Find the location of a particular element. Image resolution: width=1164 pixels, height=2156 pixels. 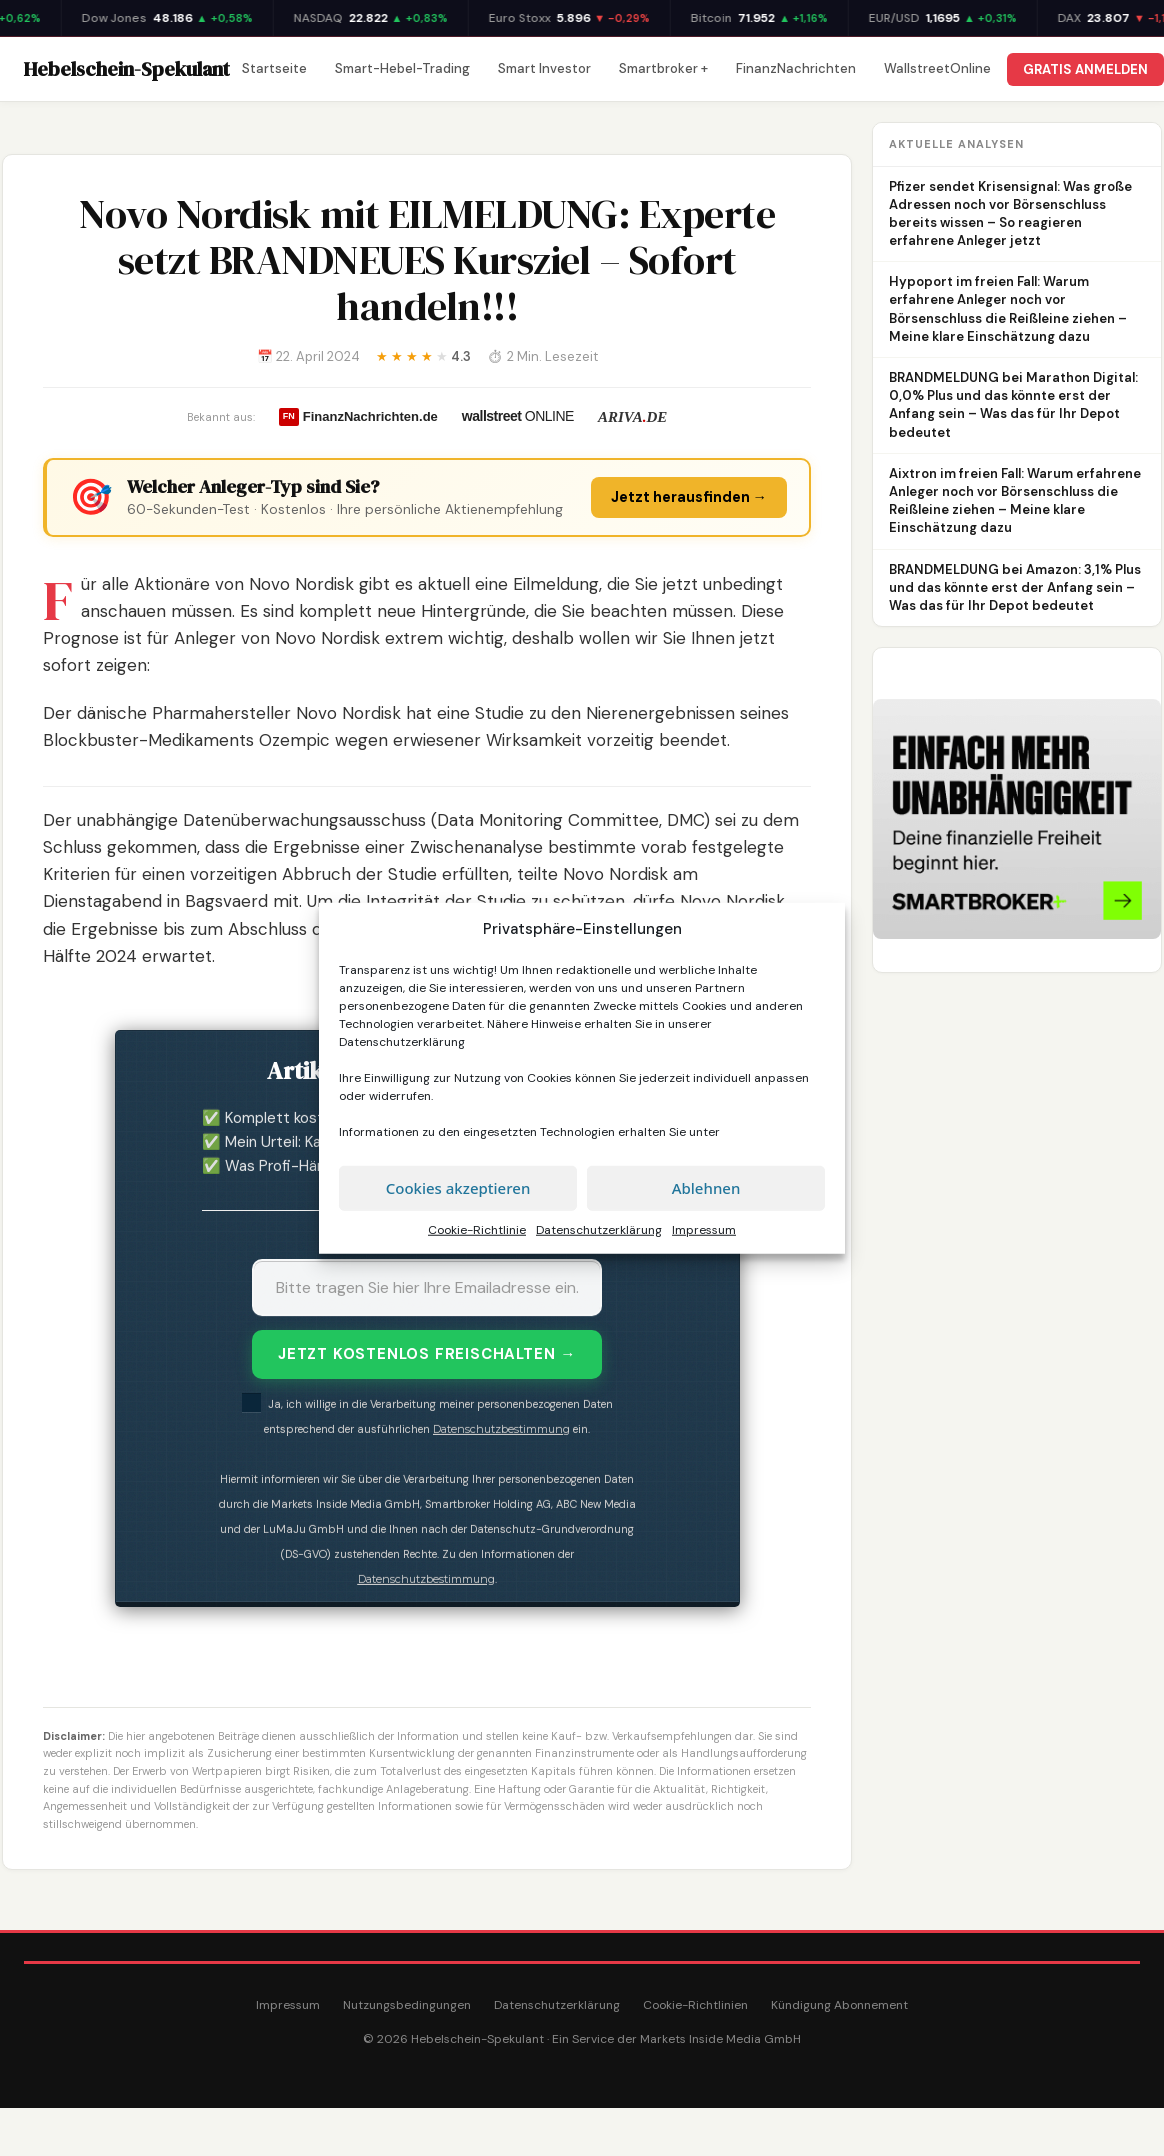

Startseite is located at coordinates (274, 68).